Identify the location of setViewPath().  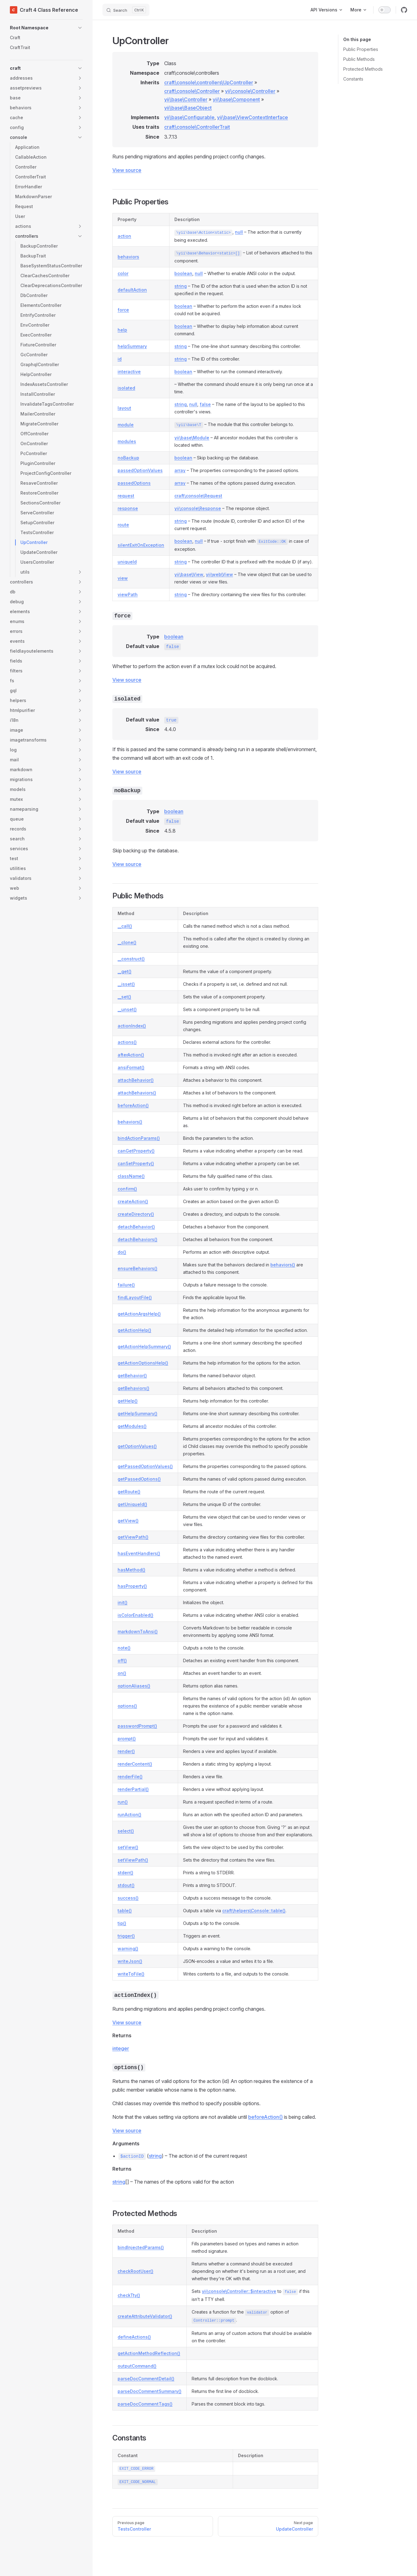
(133, 1860).